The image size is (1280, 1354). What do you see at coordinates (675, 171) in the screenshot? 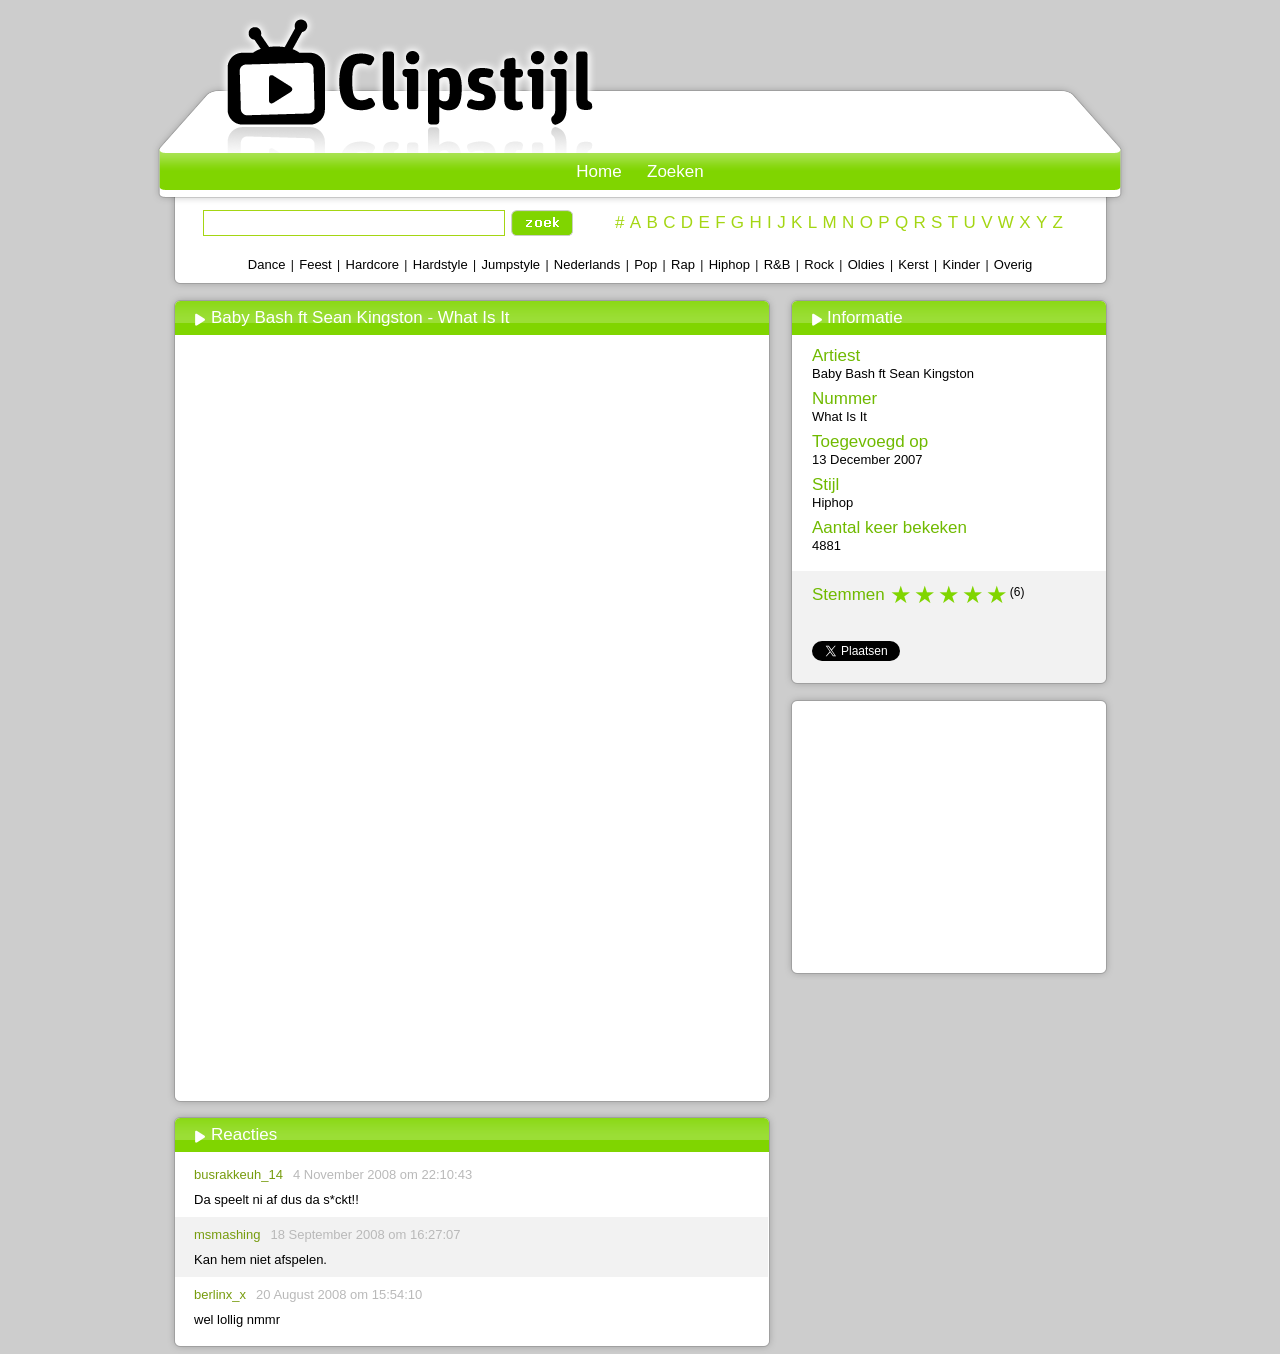
I see `Zoeken` at bounding box center [675, 171].